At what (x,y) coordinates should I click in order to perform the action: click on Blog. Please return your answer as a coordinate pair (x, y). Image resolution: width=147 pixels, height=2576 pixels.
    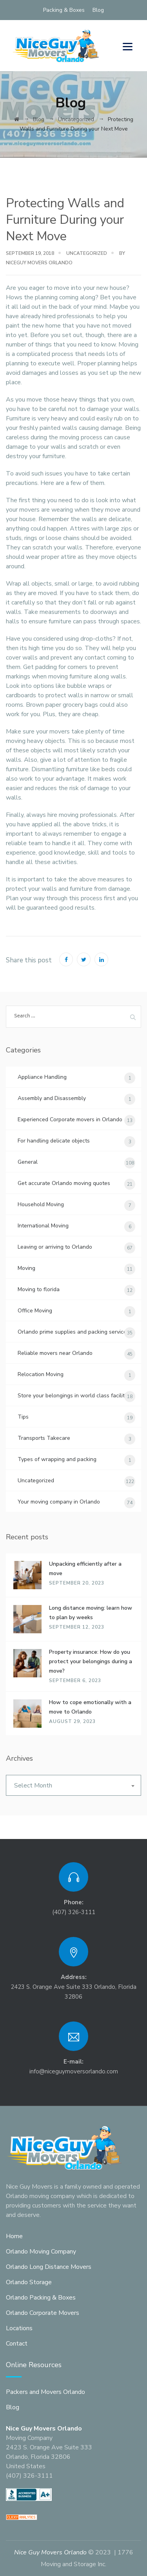
    Looking at the image, I should click on (98, 10).